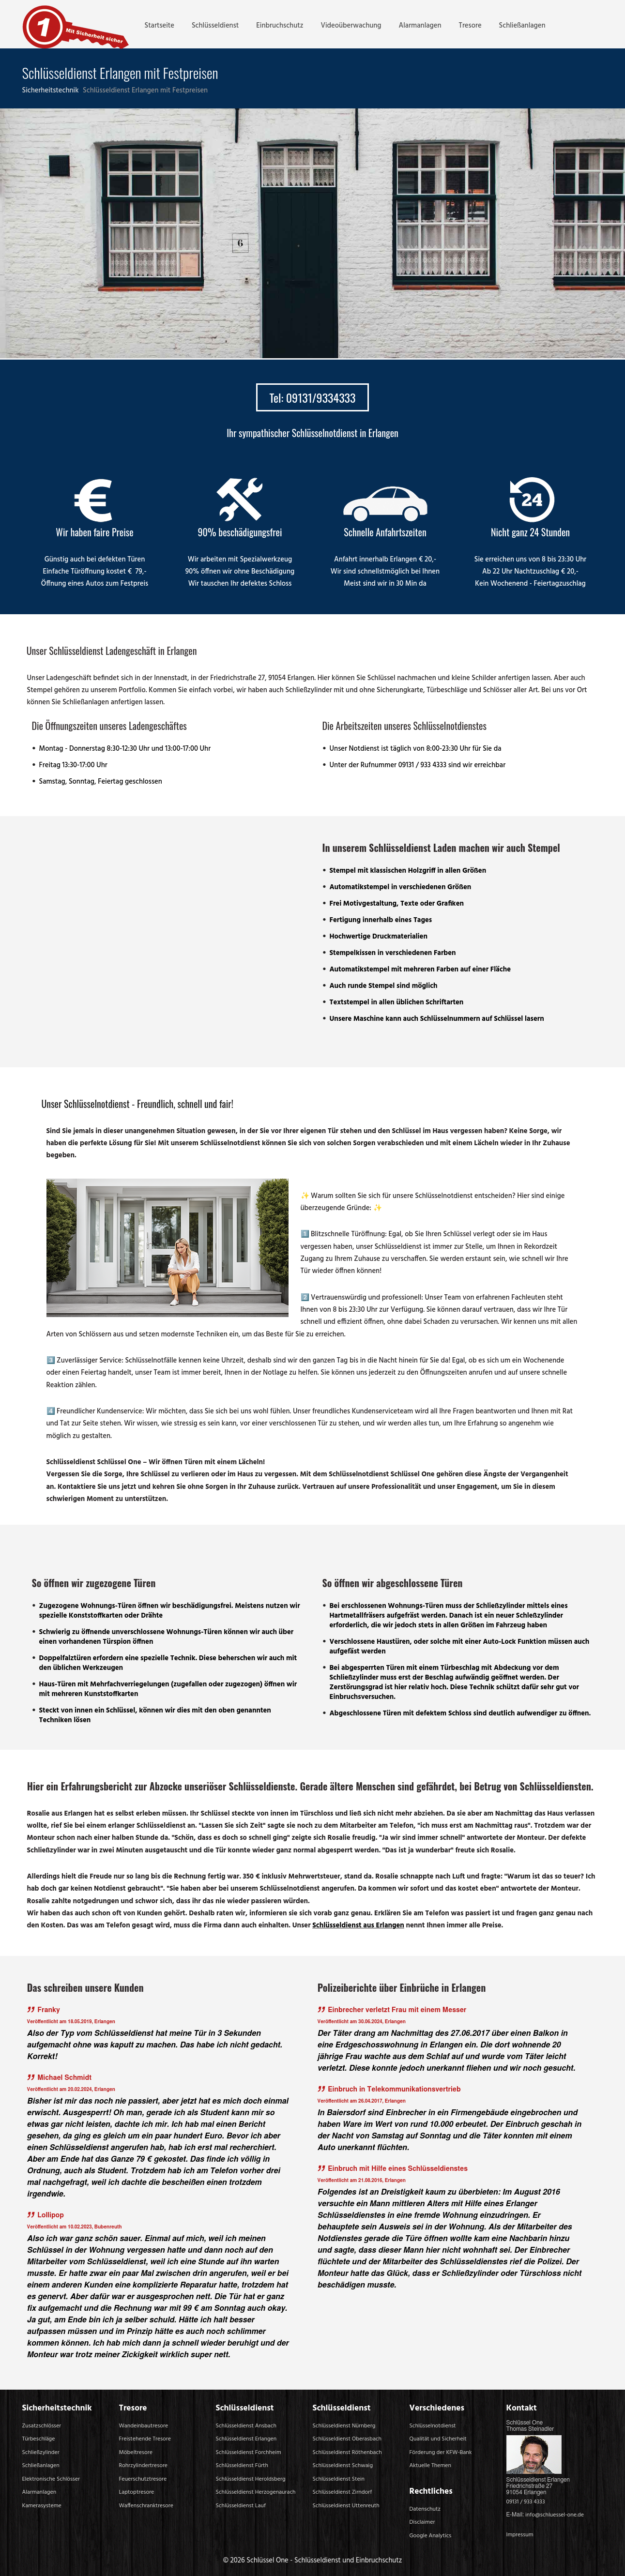 This screenshot has height=2576, width=625. I want to click on Google Analytics, so click(431, 2536).